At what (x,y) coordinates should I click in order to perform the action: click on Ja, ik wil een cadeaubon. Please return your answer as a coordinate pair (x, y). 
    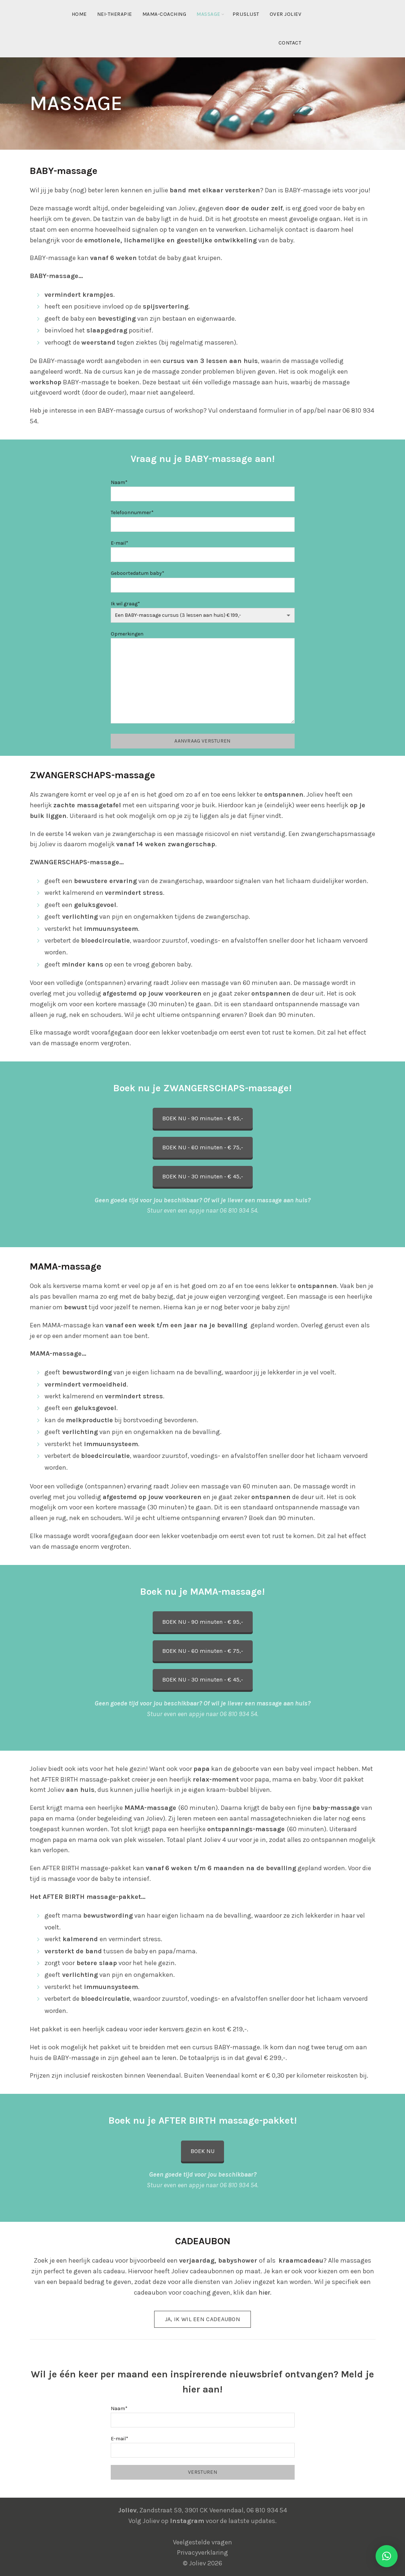
    Looking at the image, I should click on (202, 2319).